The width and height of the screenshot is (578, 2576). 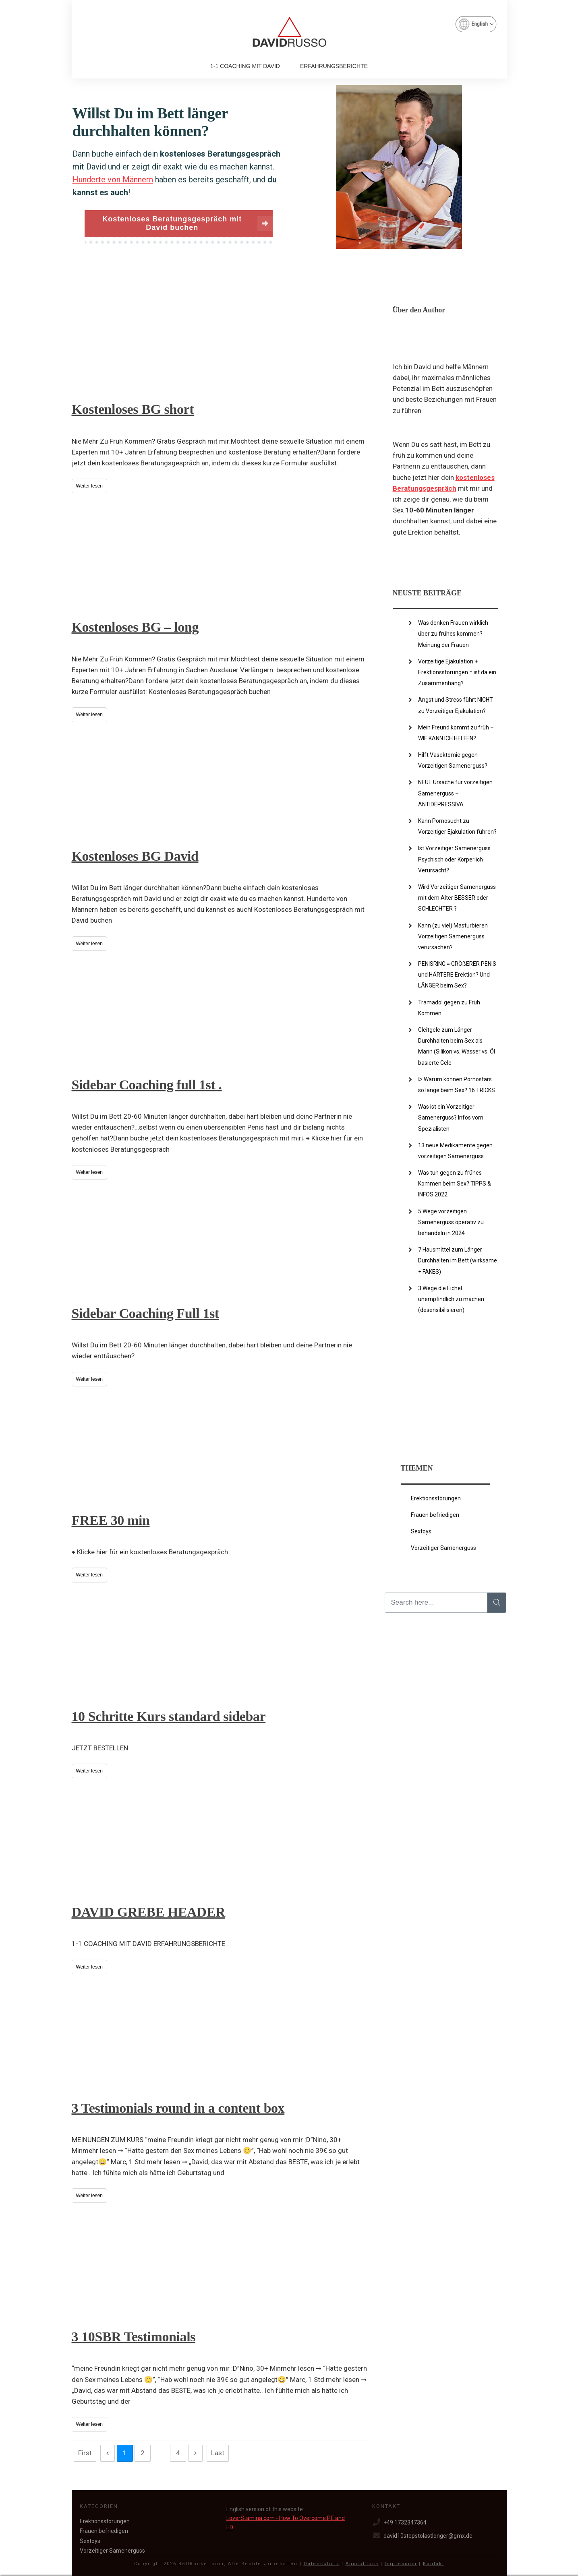 I want to click on ᐅ Warum können Pornostars so lange beim Sex? 16 TRICKS, so click(x=456, y=1084).